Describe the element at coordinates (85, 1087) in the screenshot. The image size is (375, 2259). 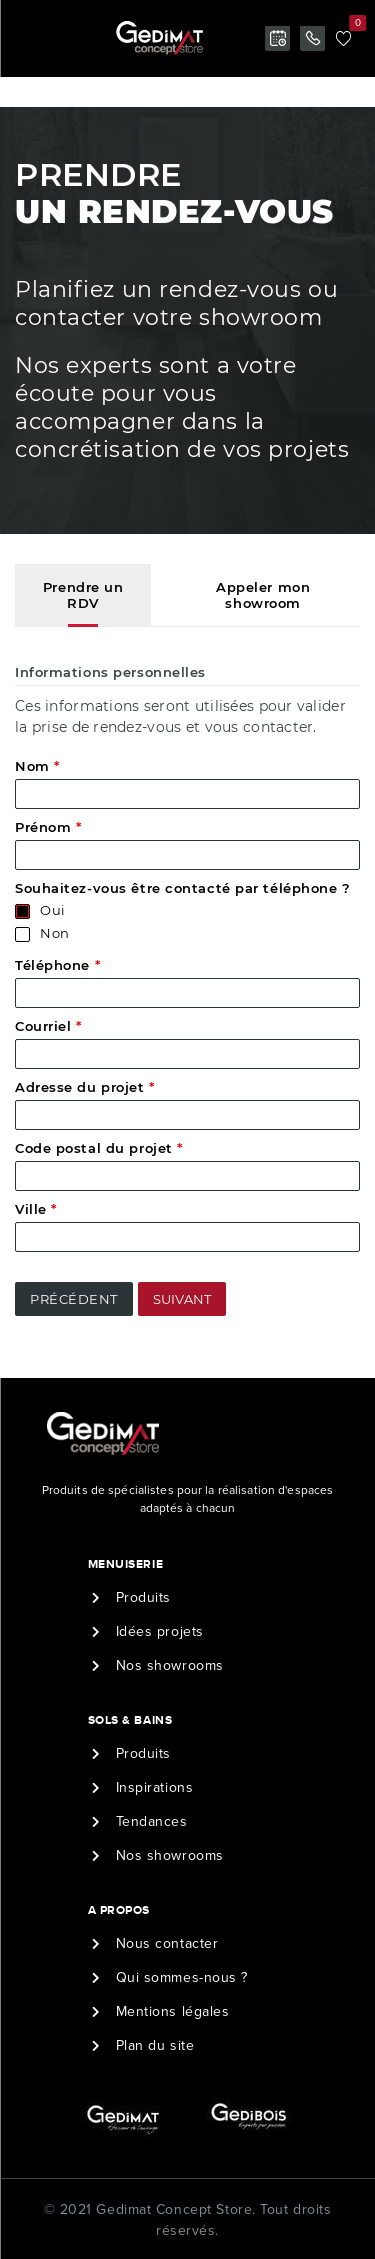
I see `Adresse du projet` at that location.